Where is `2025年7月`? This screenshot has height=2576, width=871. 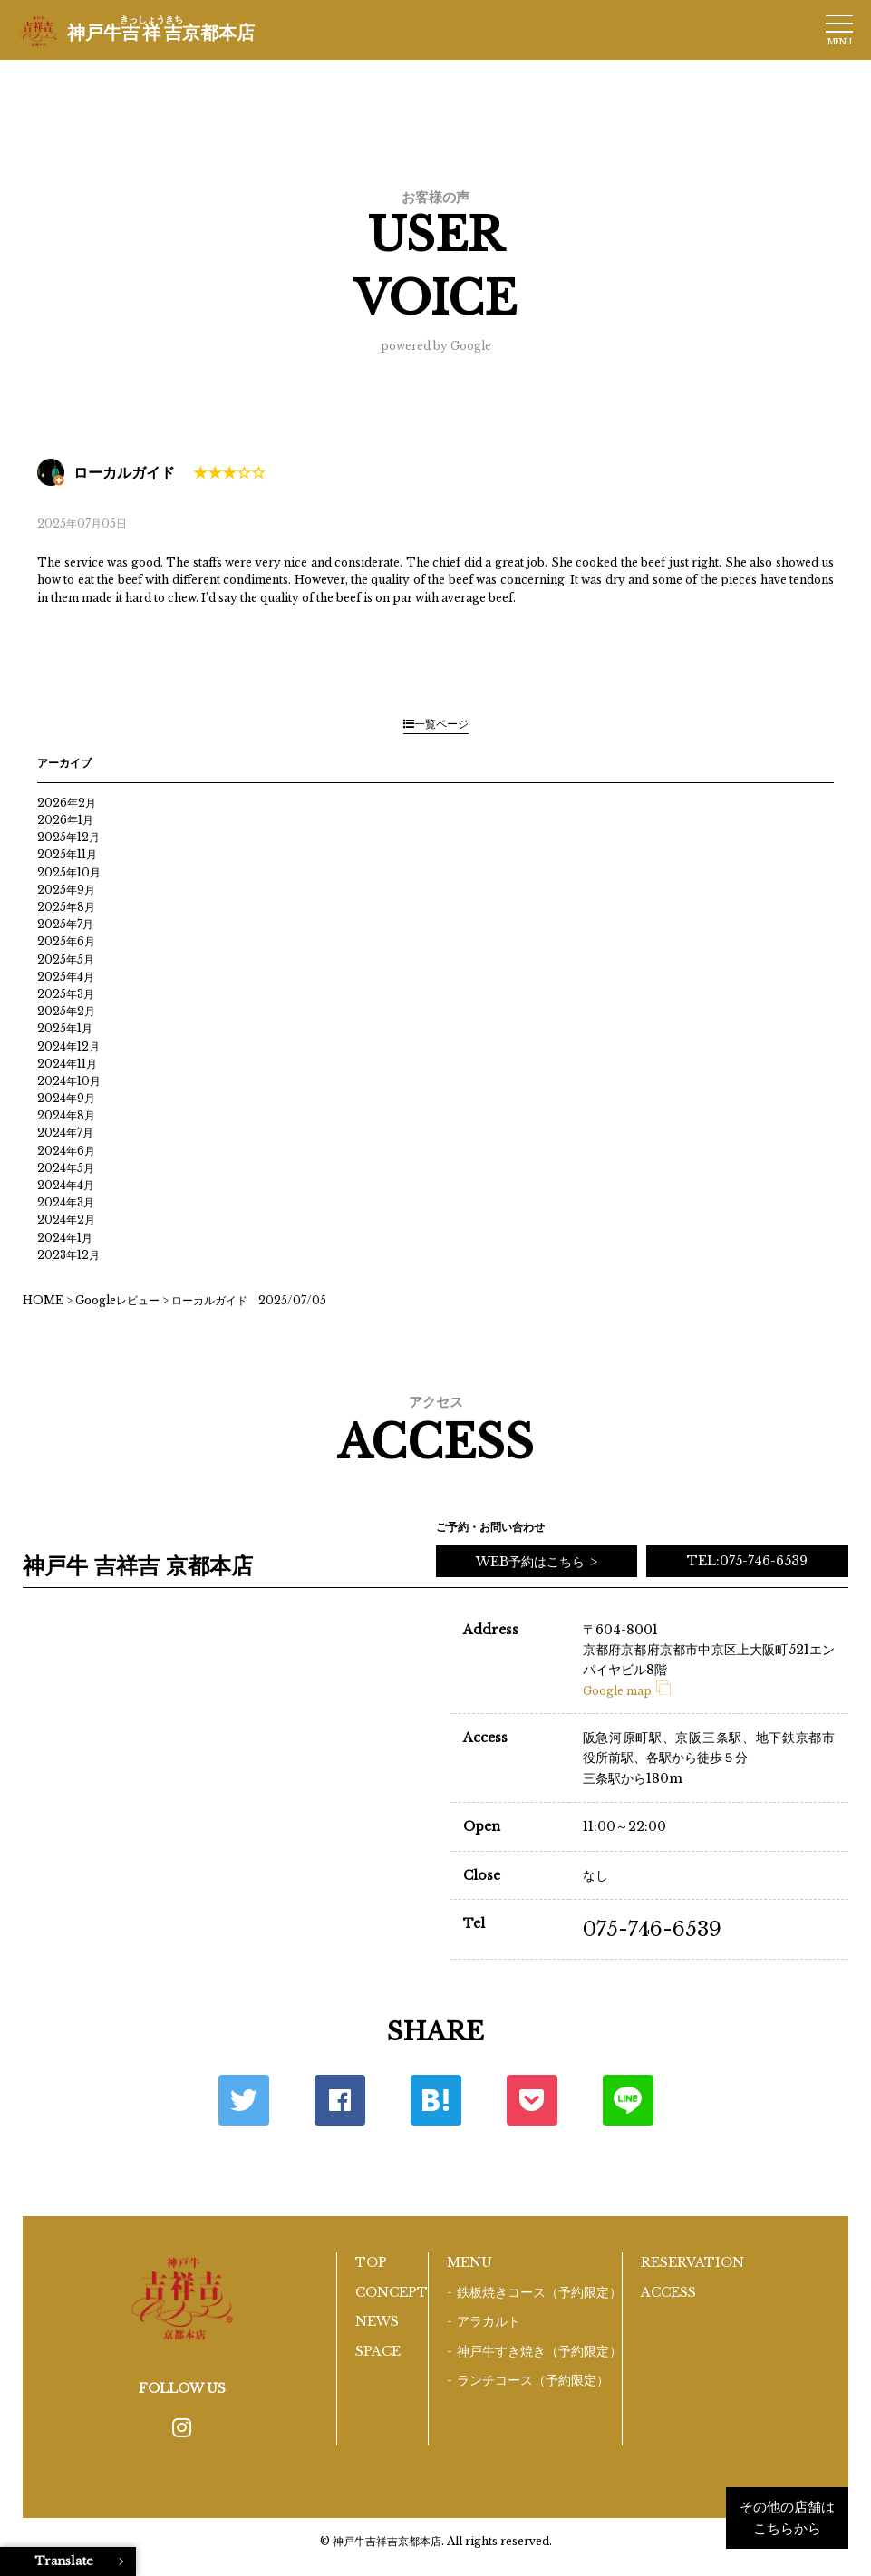
2025年7月 is located at coordinates (65, 924).